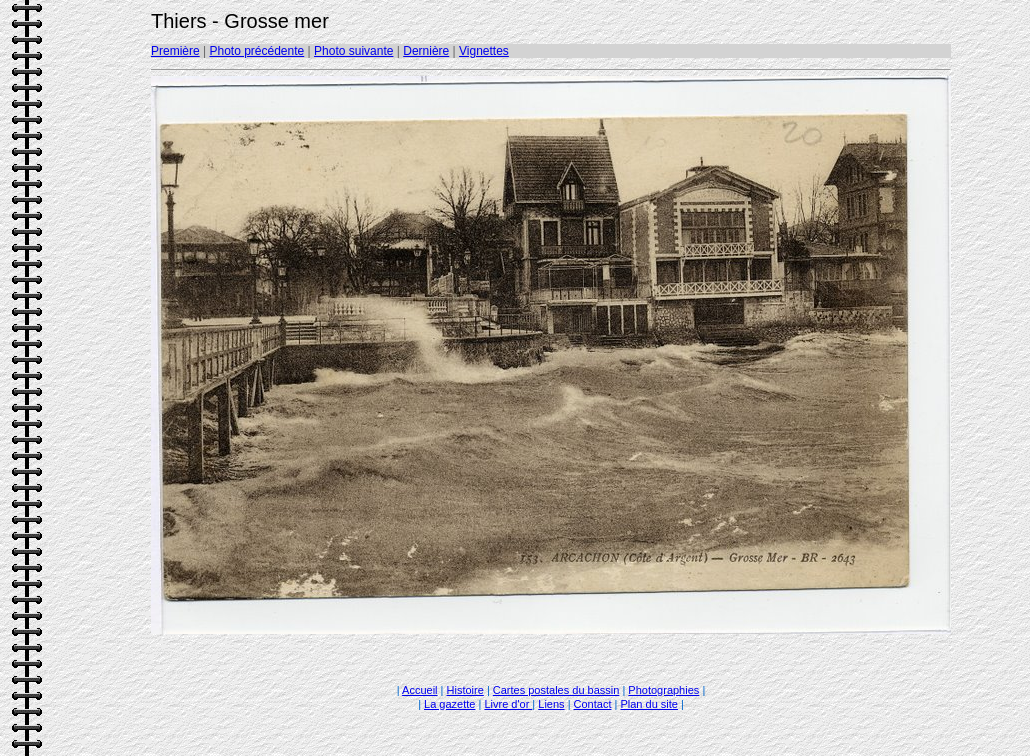 The height and width of the screenshot is (756, 1030). What do you see at coordinates (419, 690) in the screenshot?
I see `Accueil` at bounding box center [419, 690].